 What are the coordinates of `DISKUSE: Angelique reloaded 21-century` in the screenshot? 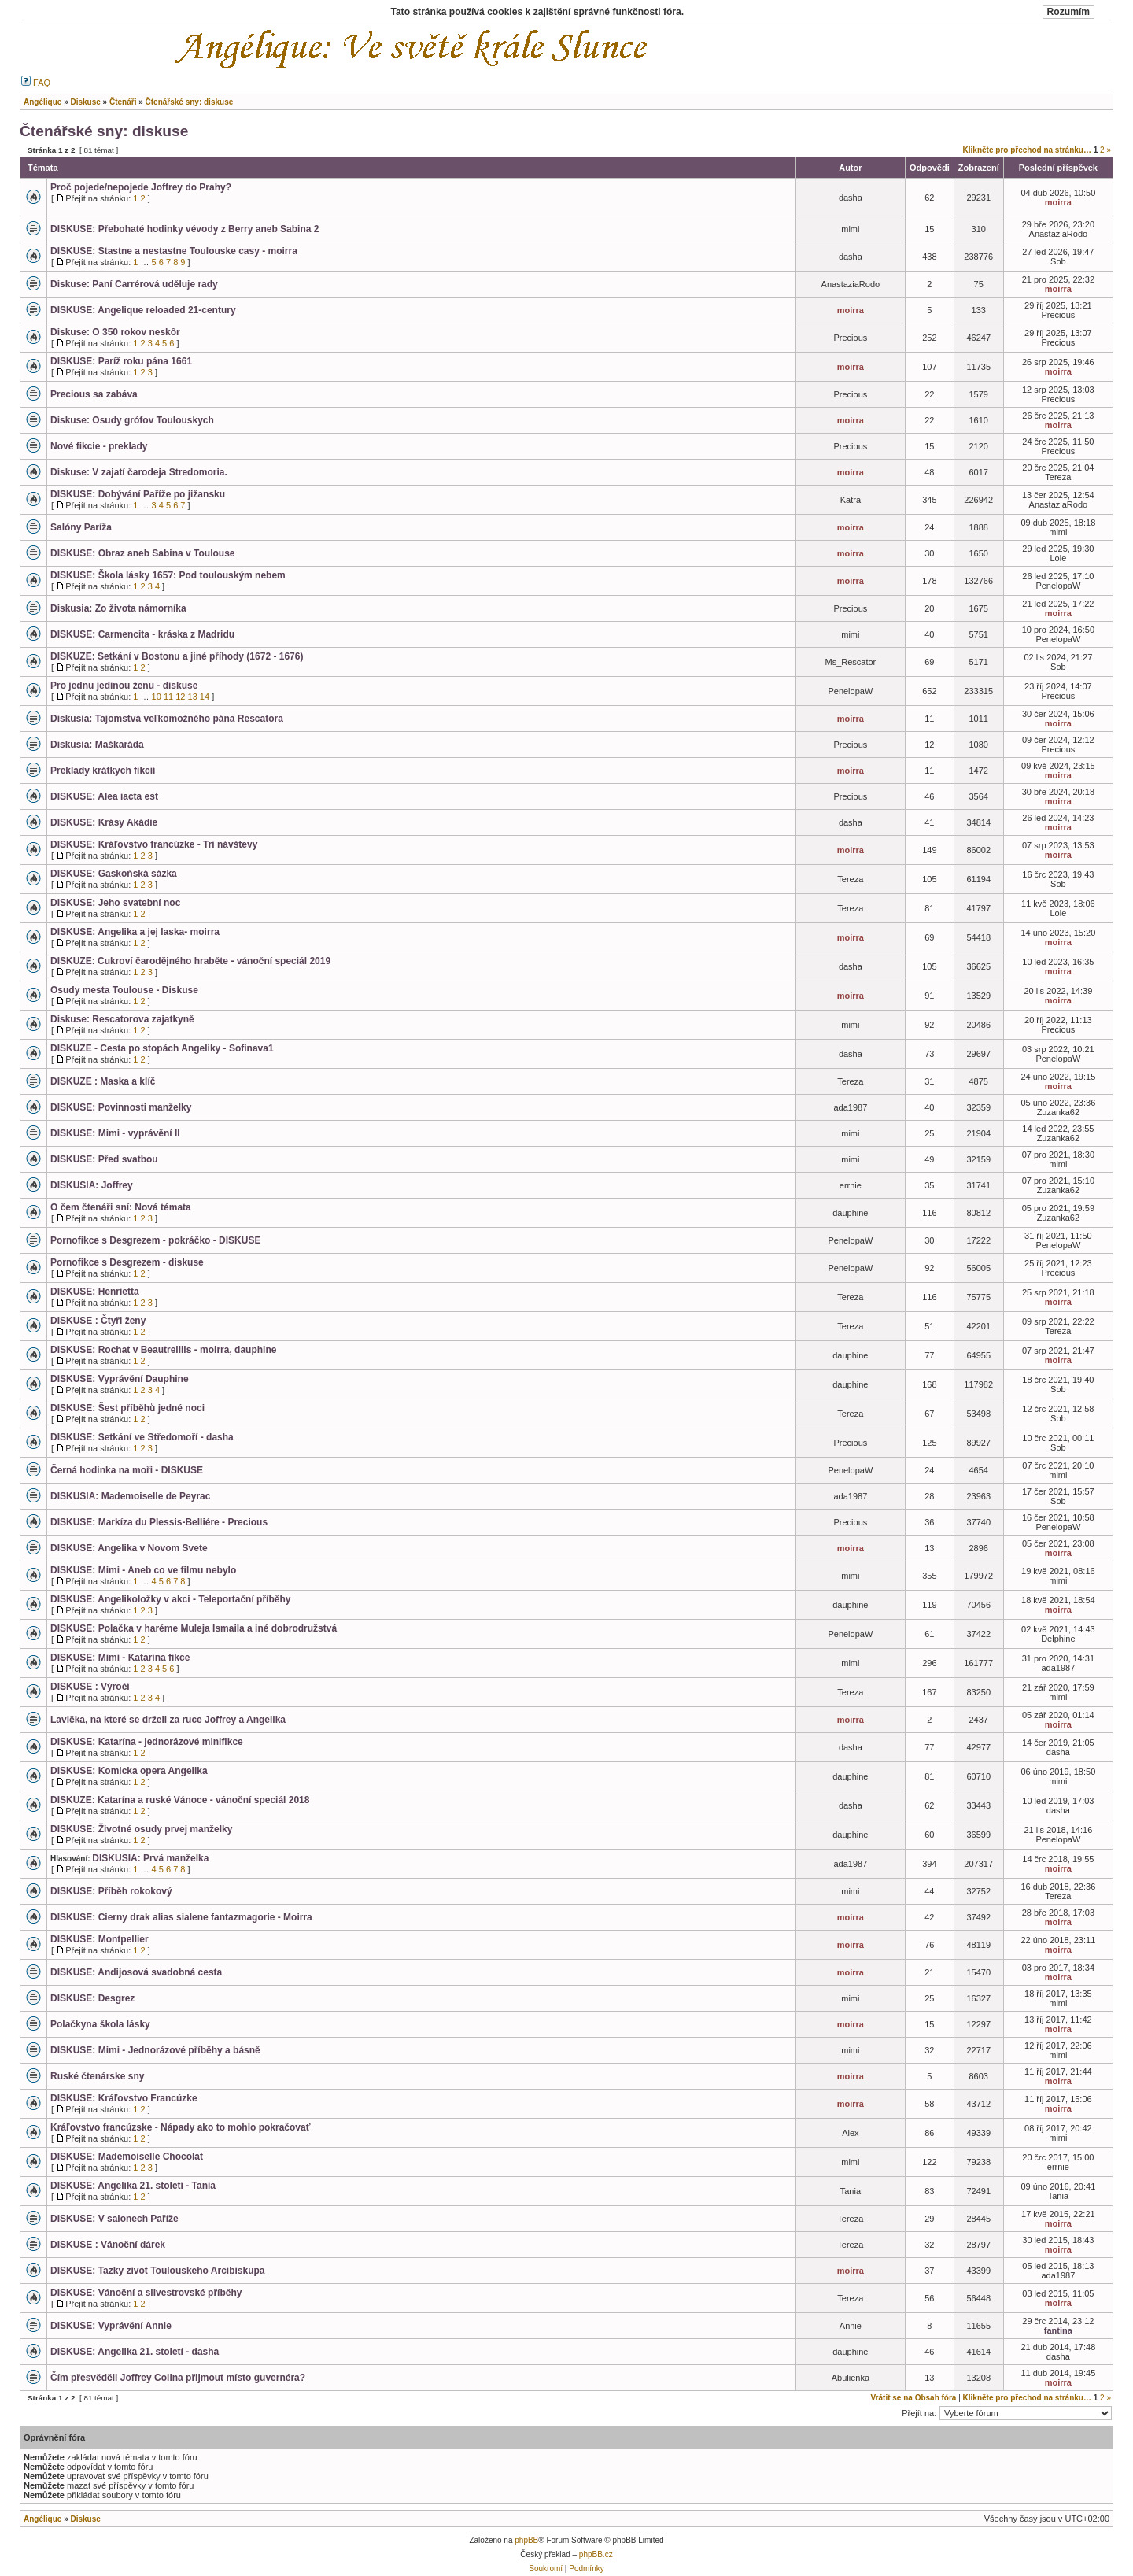 It's located at (143, 310).